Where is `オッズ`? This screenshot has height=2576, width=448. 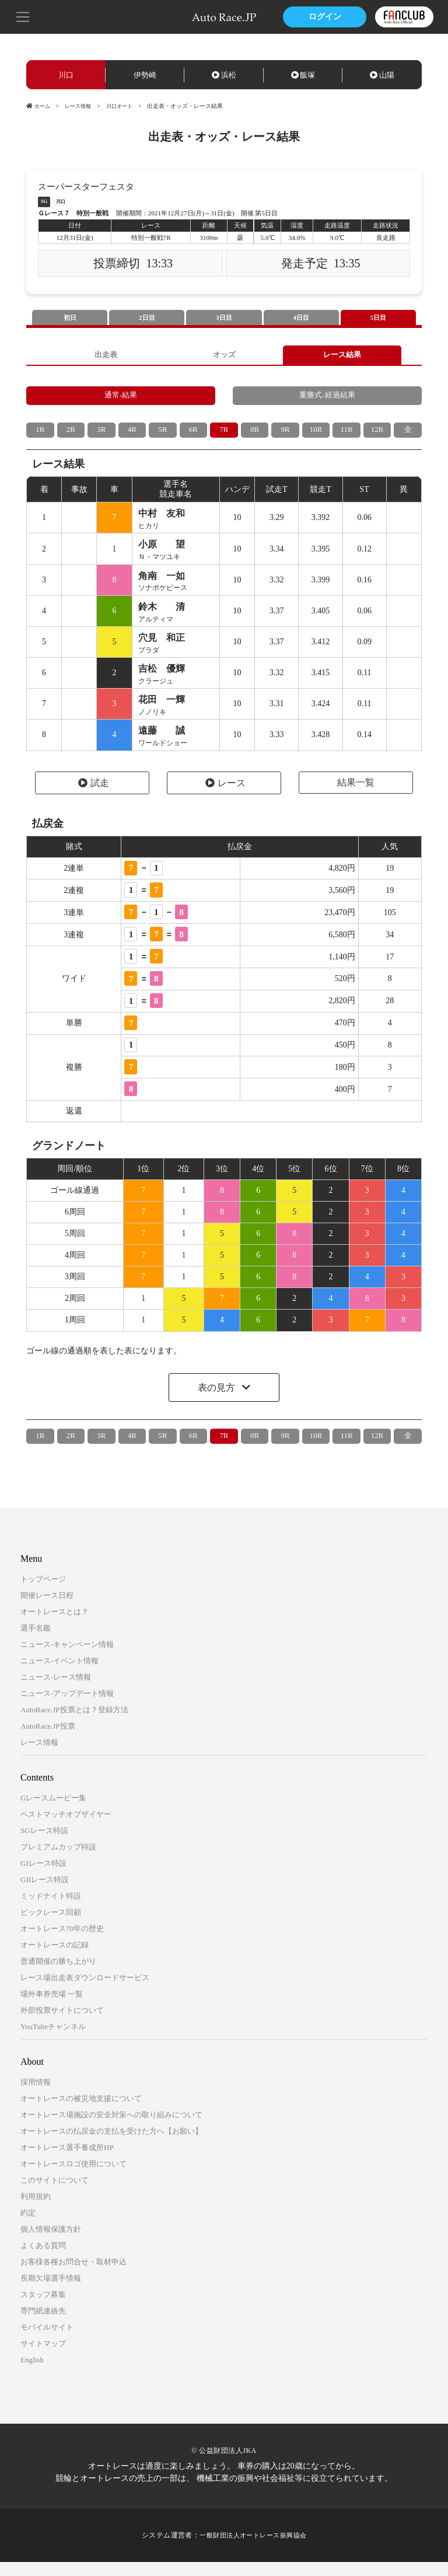
オッズ is located at coordinates (224, 356).